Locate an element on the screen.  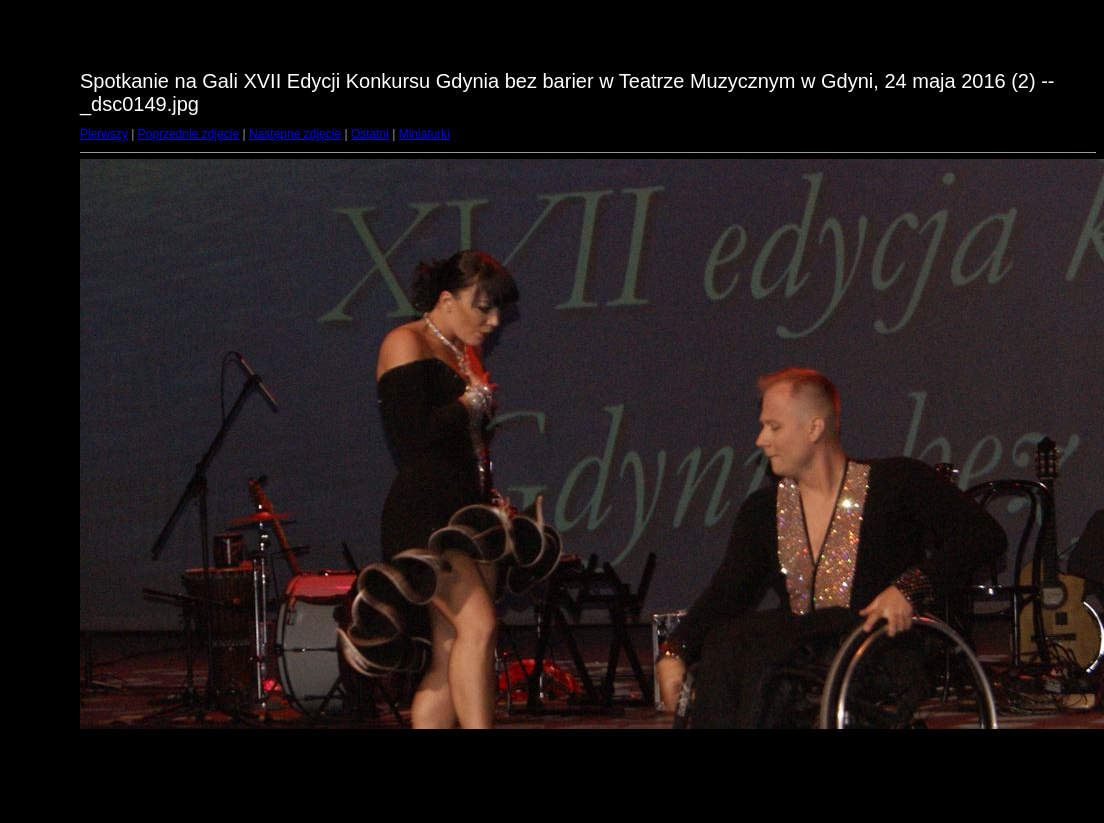
Miniaturki is located at coordinates (424, 134).